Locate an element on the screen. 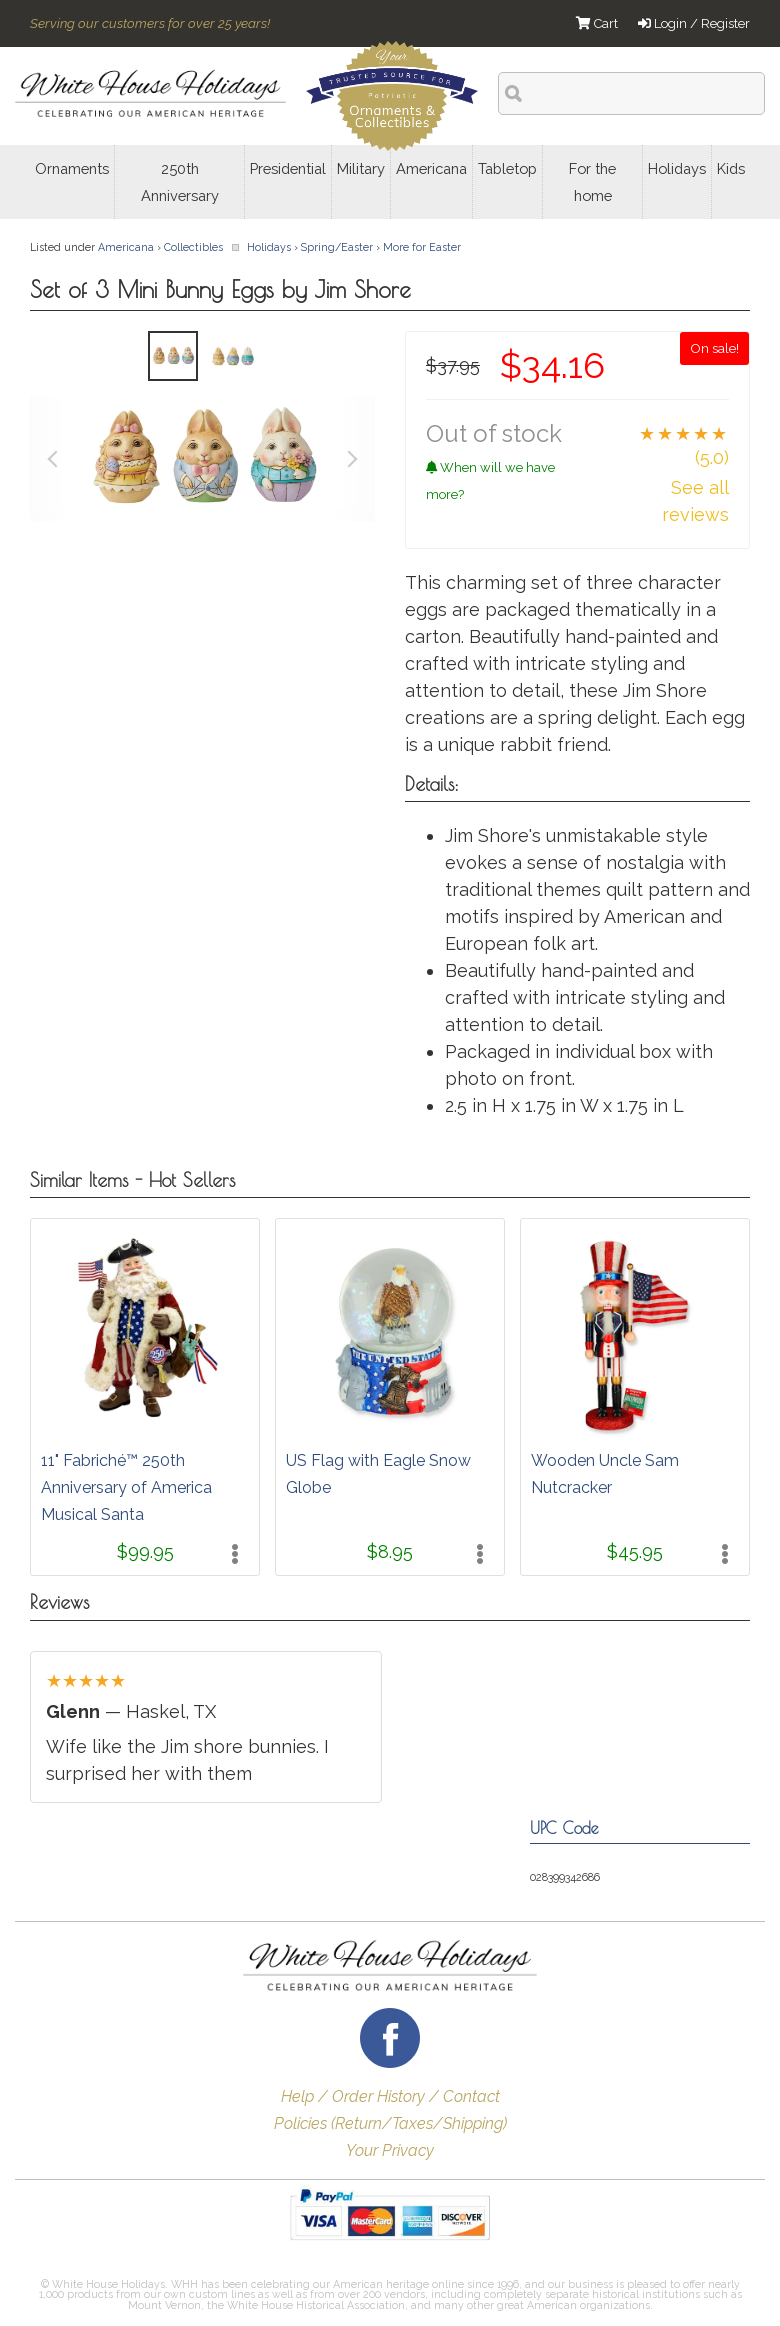 This screenshot has width=780, height=2326. $8.95 is located at coordinates (390, 1551).